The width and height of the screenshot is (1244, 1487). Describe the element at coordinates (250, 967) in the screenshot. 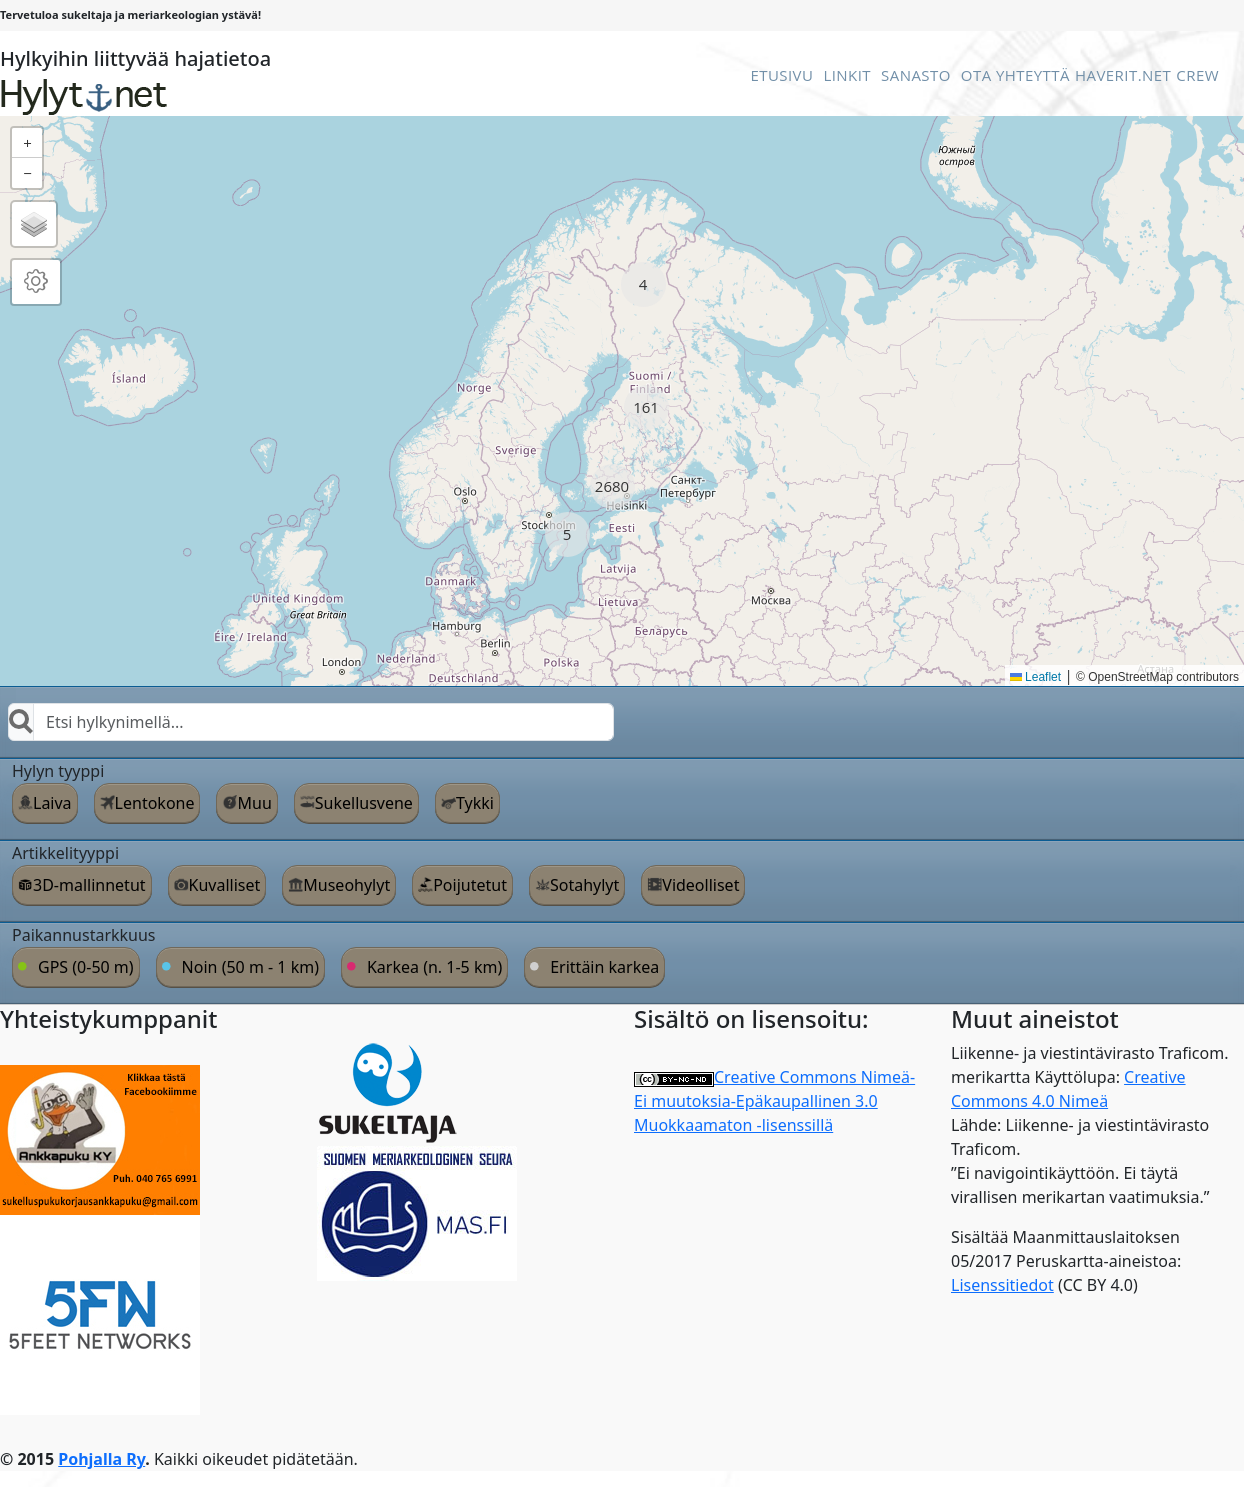

I see `Noin (50 m - 1 km)` at that location.